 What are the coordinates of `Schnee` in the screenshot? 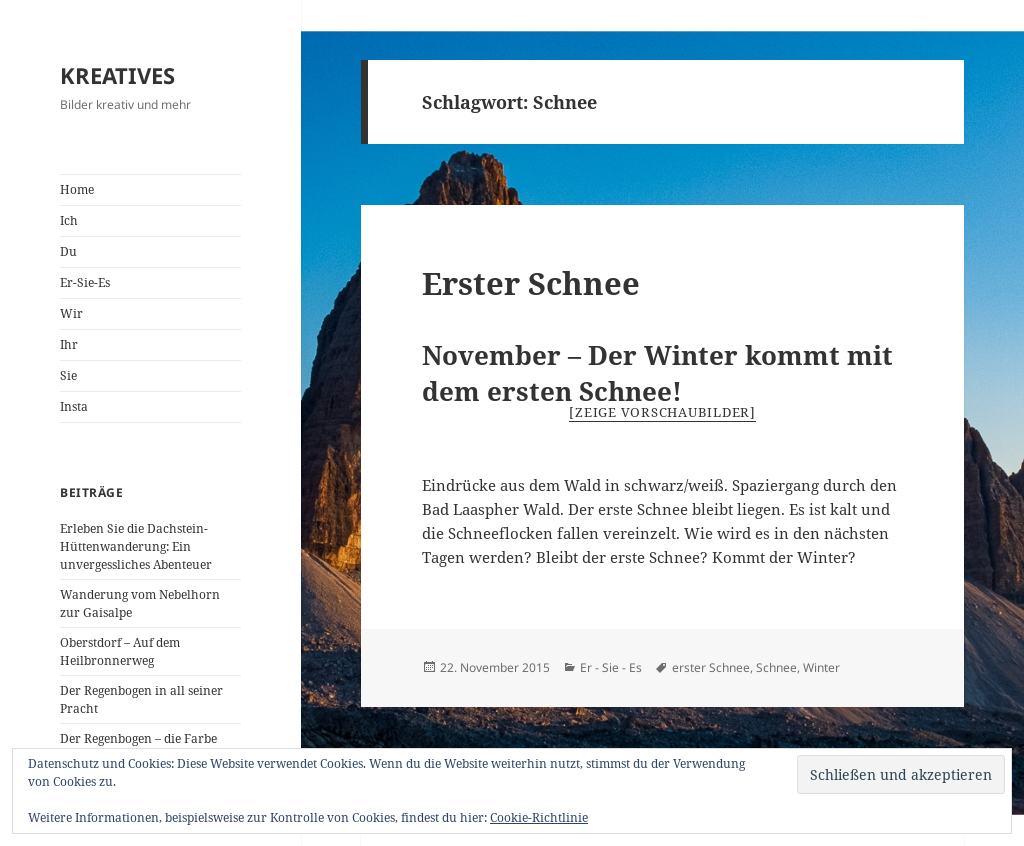 It's located at (776, 667).